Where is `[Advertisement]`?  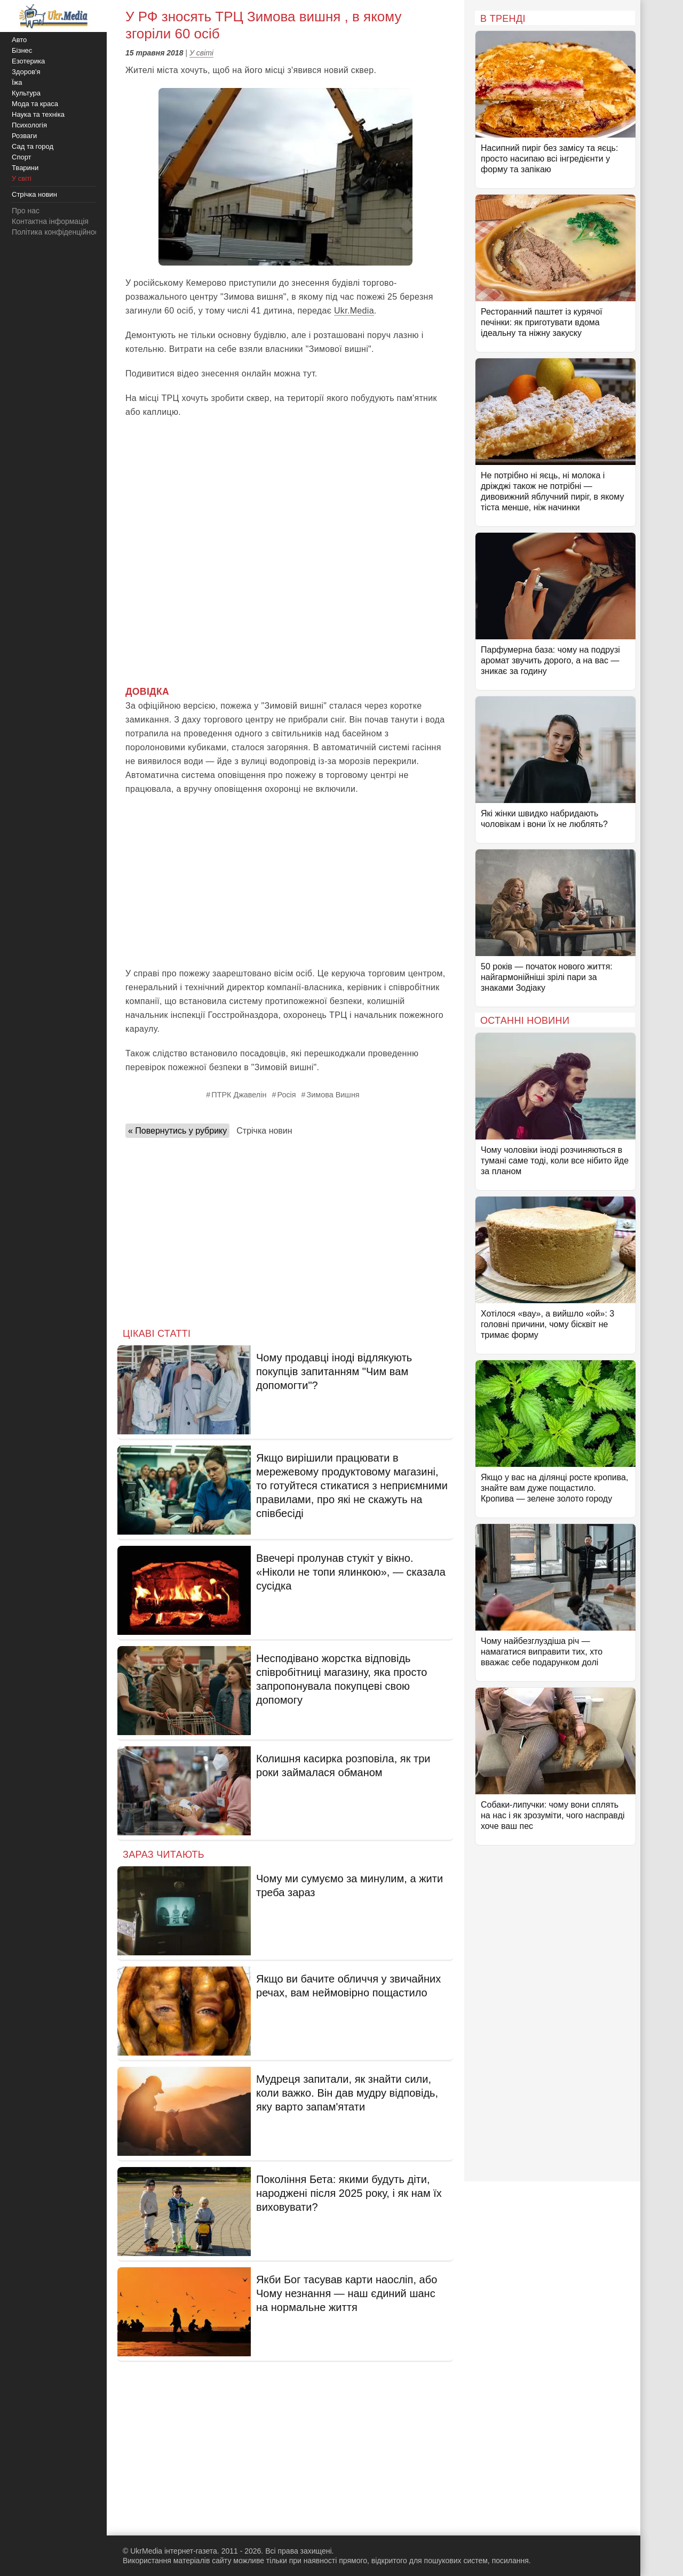 [Advertisement] is located at coordinates (285, 881).